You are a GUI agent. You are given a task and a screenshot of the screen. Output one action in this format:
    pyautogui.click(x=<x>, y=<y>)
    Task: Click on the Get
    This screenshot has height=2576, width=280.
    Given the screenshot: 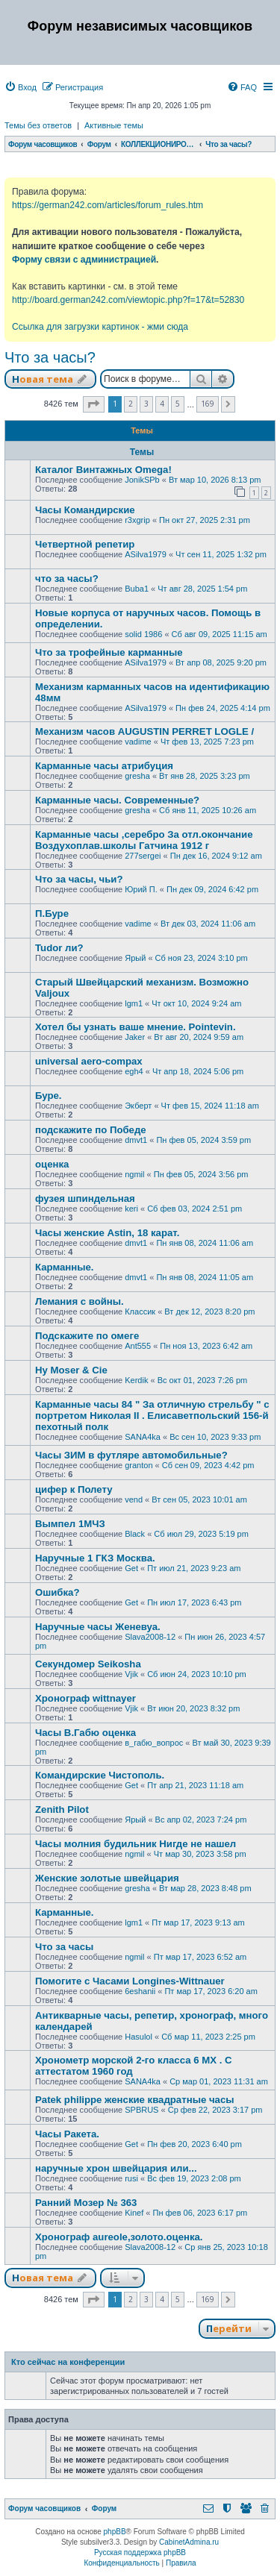 What is the action you would take?
    pyautogui.click(x=131, y=1568)
    